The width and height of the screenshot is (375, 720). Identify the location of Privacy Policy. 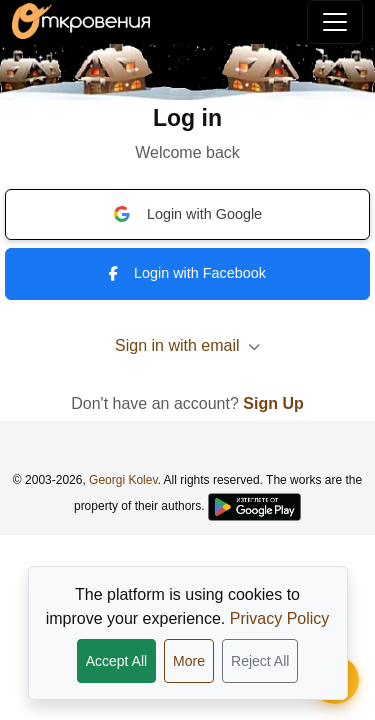
(280, 618).